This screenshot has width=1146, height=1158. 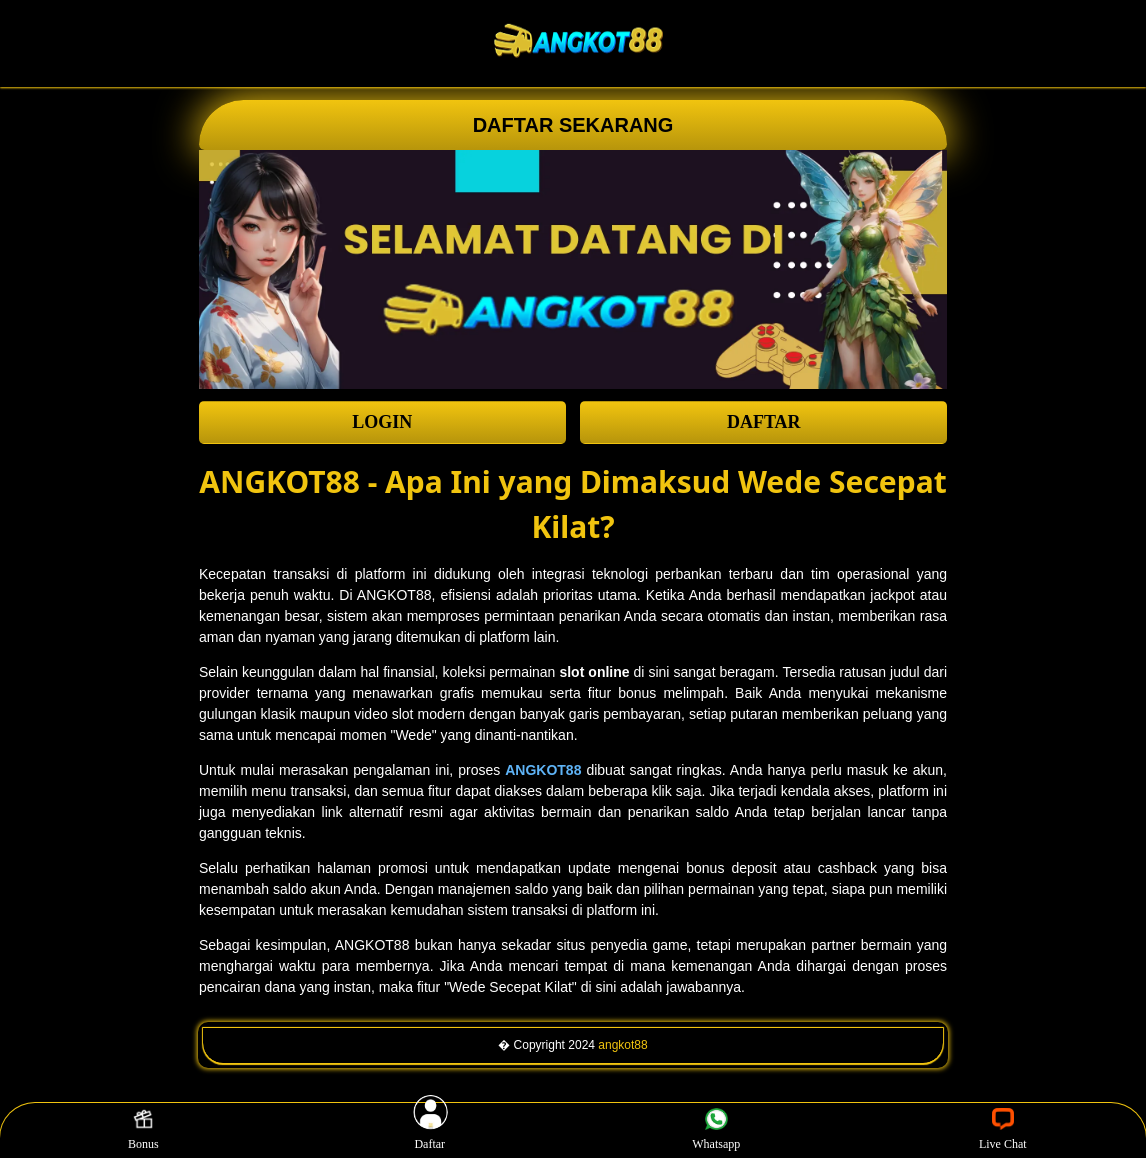 What do you see at coordinates (622, 1045) in the screenshot?
I see `angkot88` at bounding box center [622, 1045].